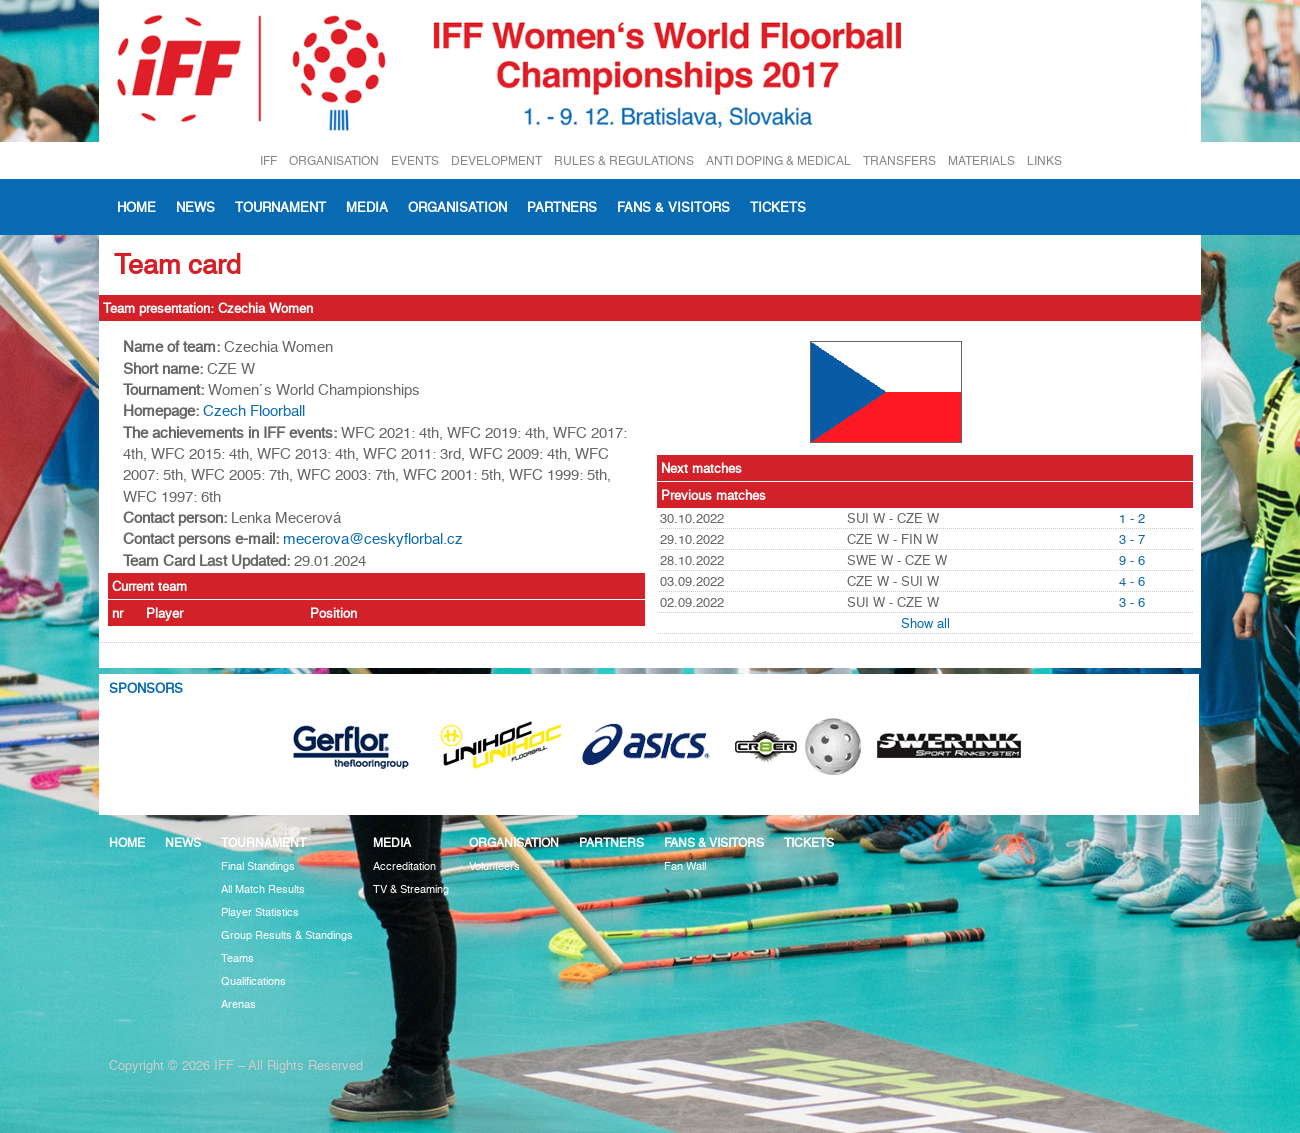 The width and height of the screenshot is (1300, 1133). I want to click on Czech Floorball, so click(254, 411).